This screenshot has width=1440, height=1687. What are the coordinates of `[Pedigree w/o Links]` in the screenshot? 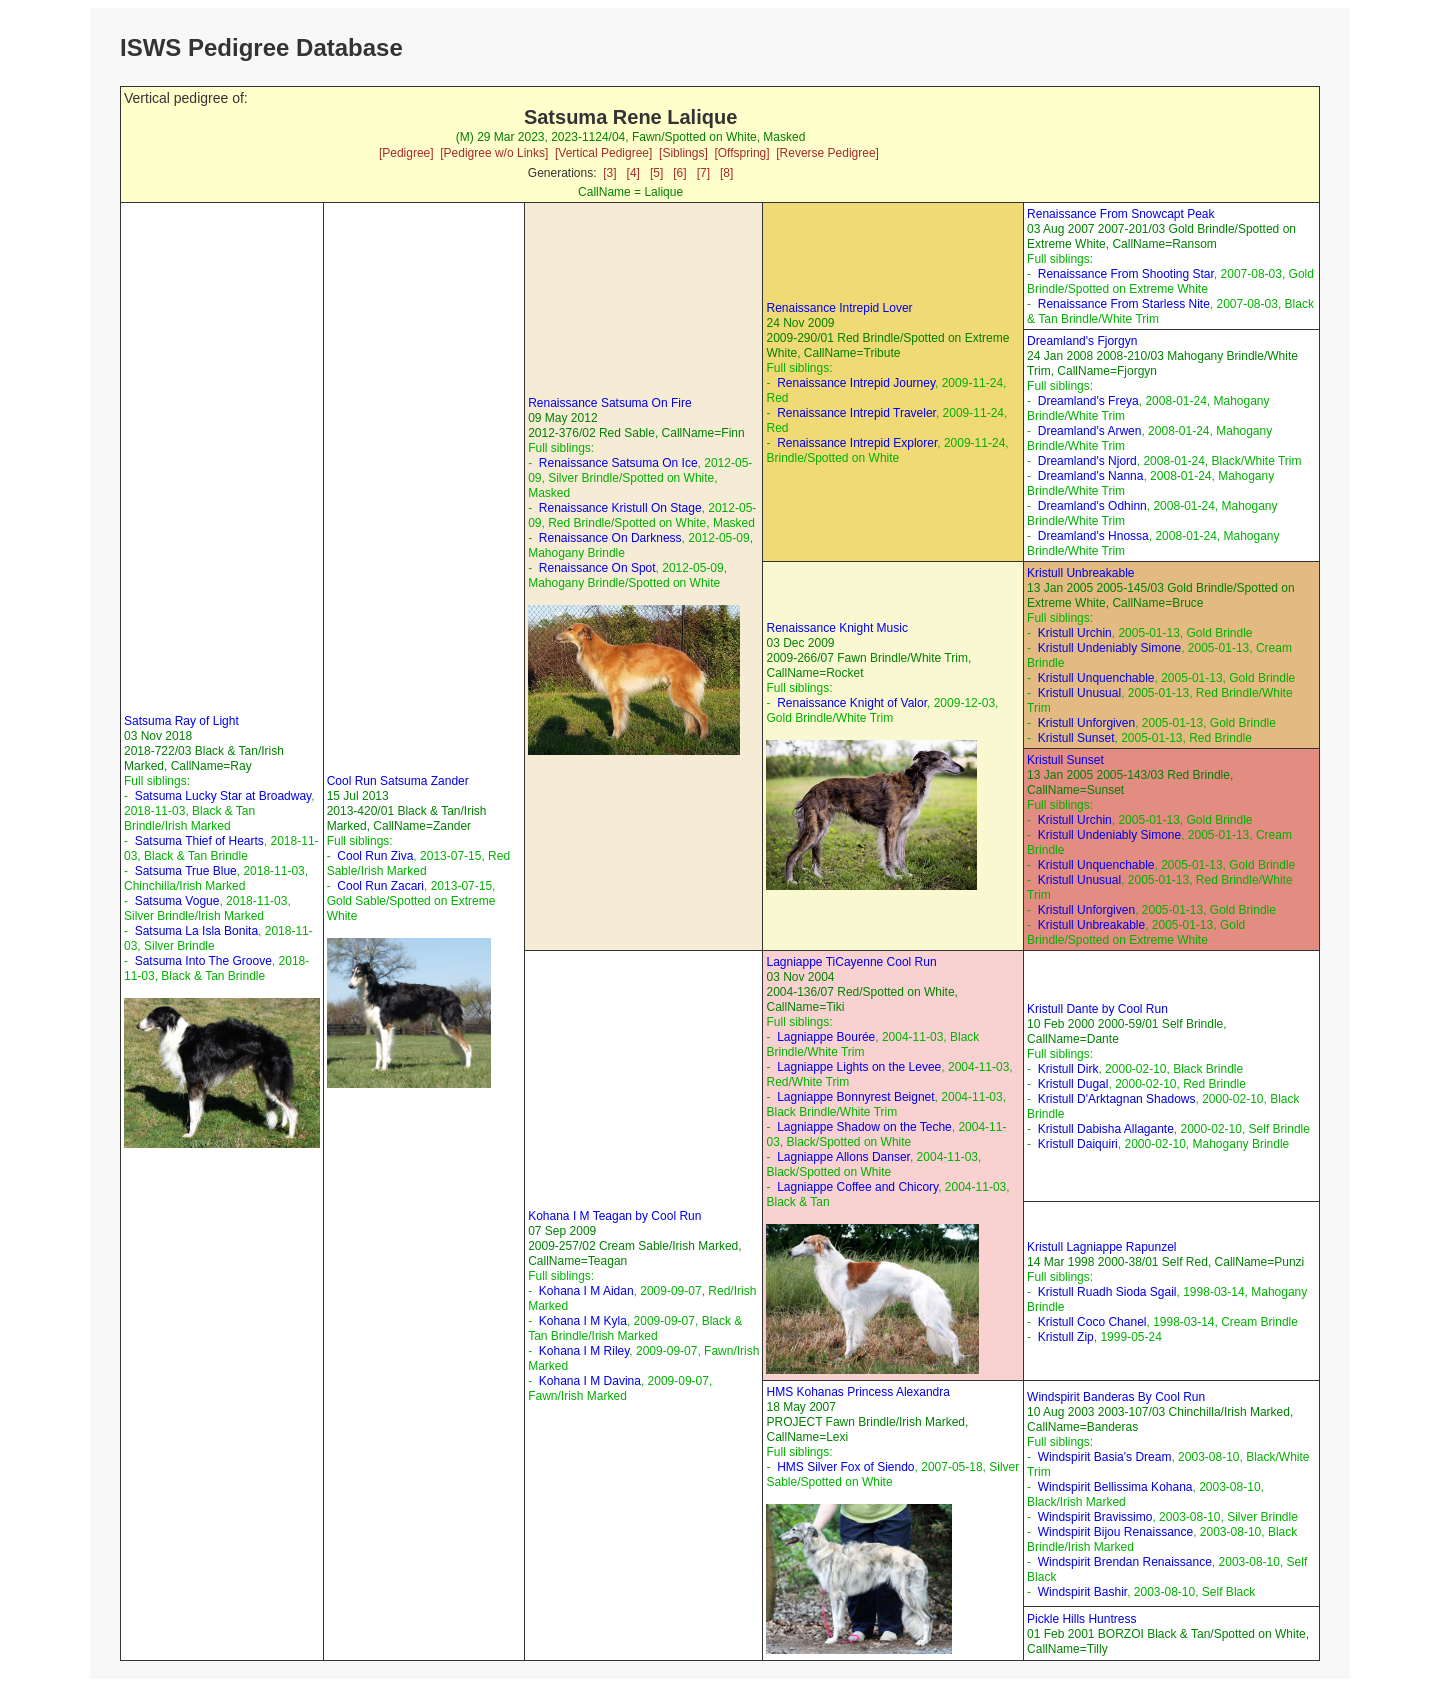 It's located at (494, 153).